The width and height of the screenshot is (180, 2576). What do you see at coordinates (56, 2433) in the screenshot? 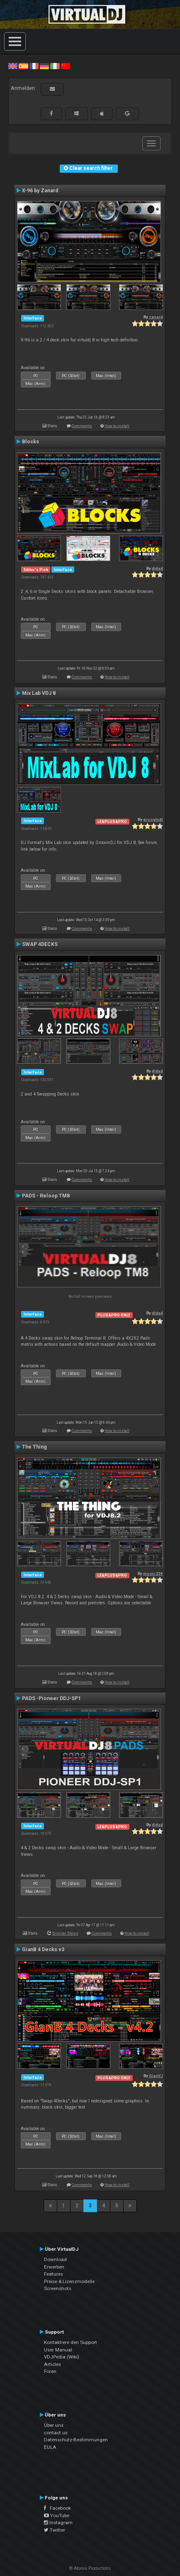
I see `contact us` at bounding box center [56, 2433].